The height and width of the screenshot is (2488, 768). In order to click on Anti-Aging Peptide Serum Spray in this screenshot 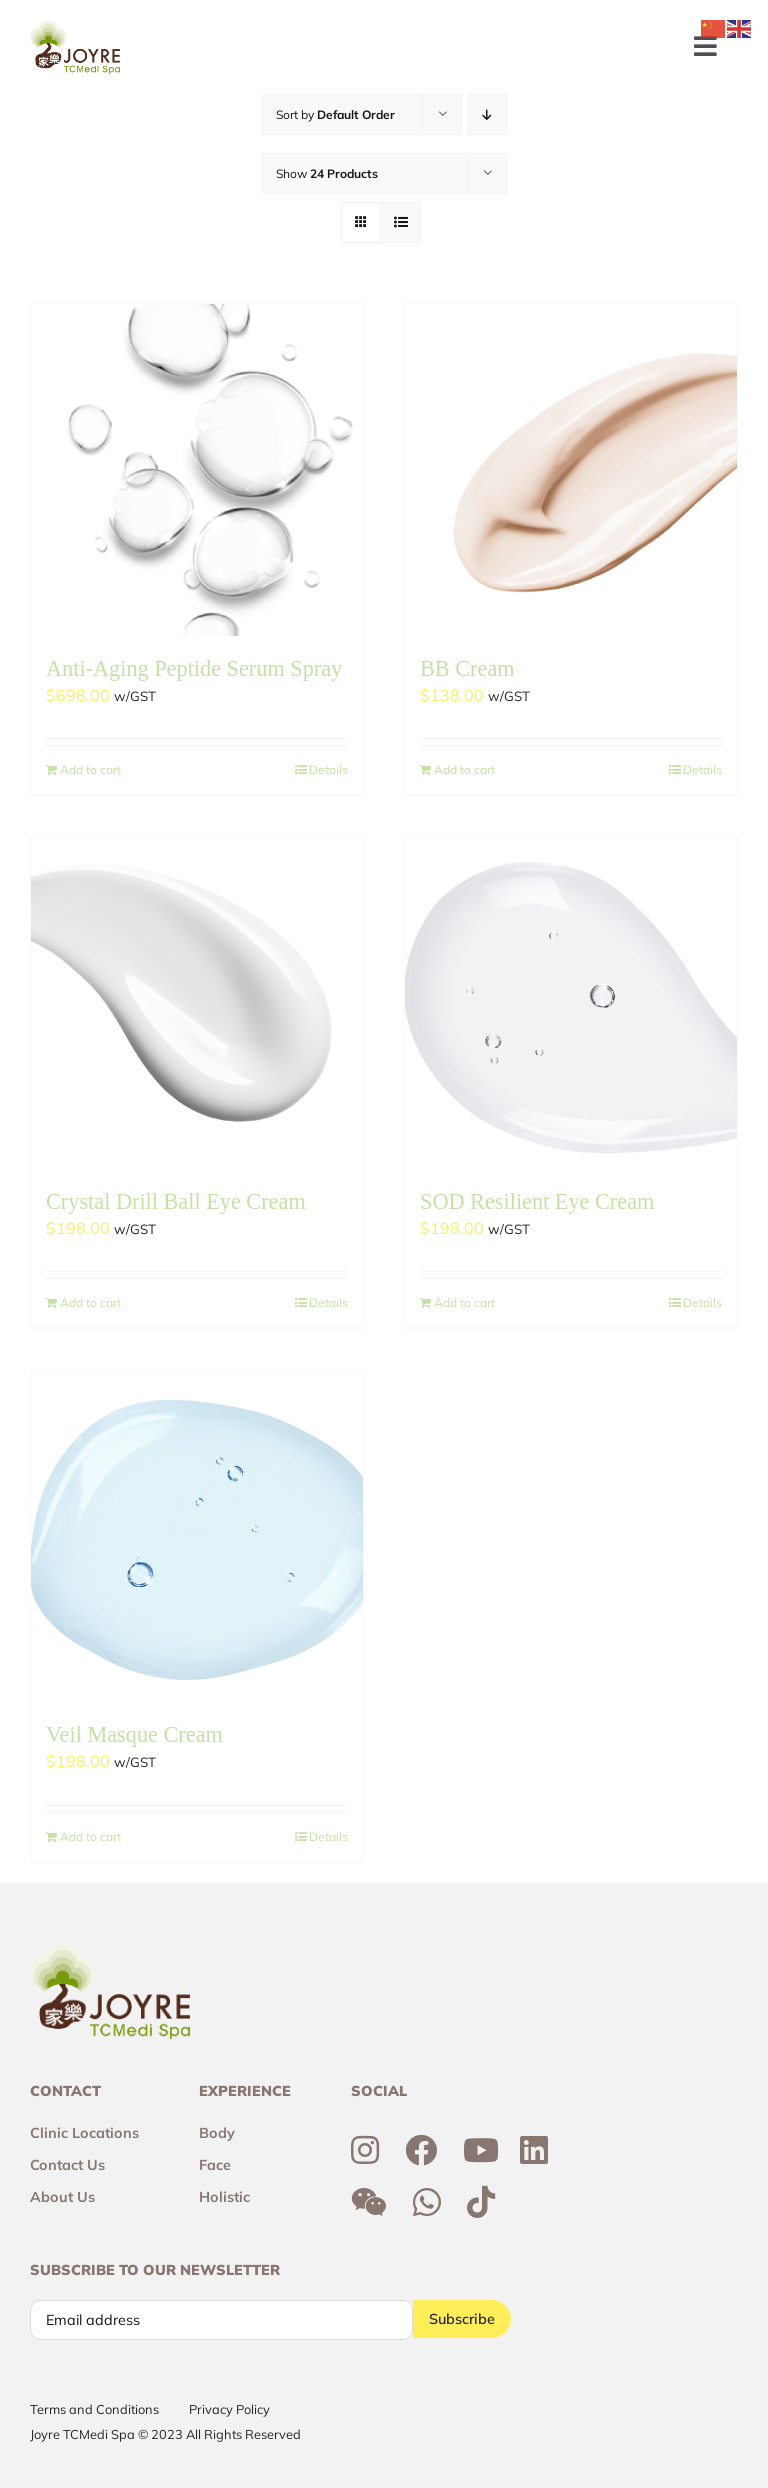, I will do `click(194, 668)`.